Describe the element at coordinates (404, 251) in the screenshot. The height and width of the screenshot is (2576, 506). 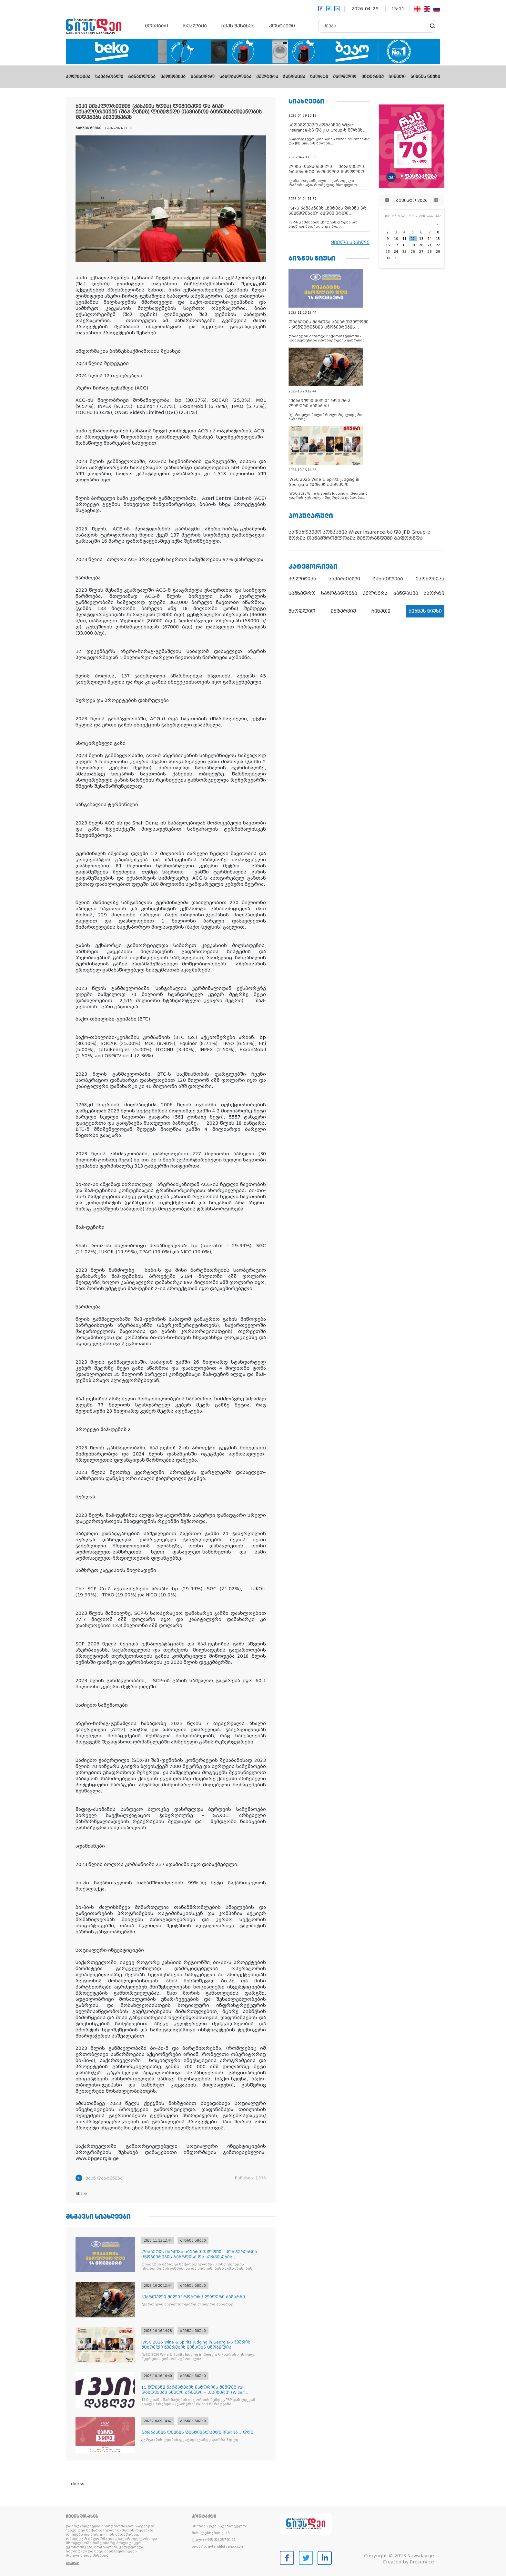
I see `25` at that location.